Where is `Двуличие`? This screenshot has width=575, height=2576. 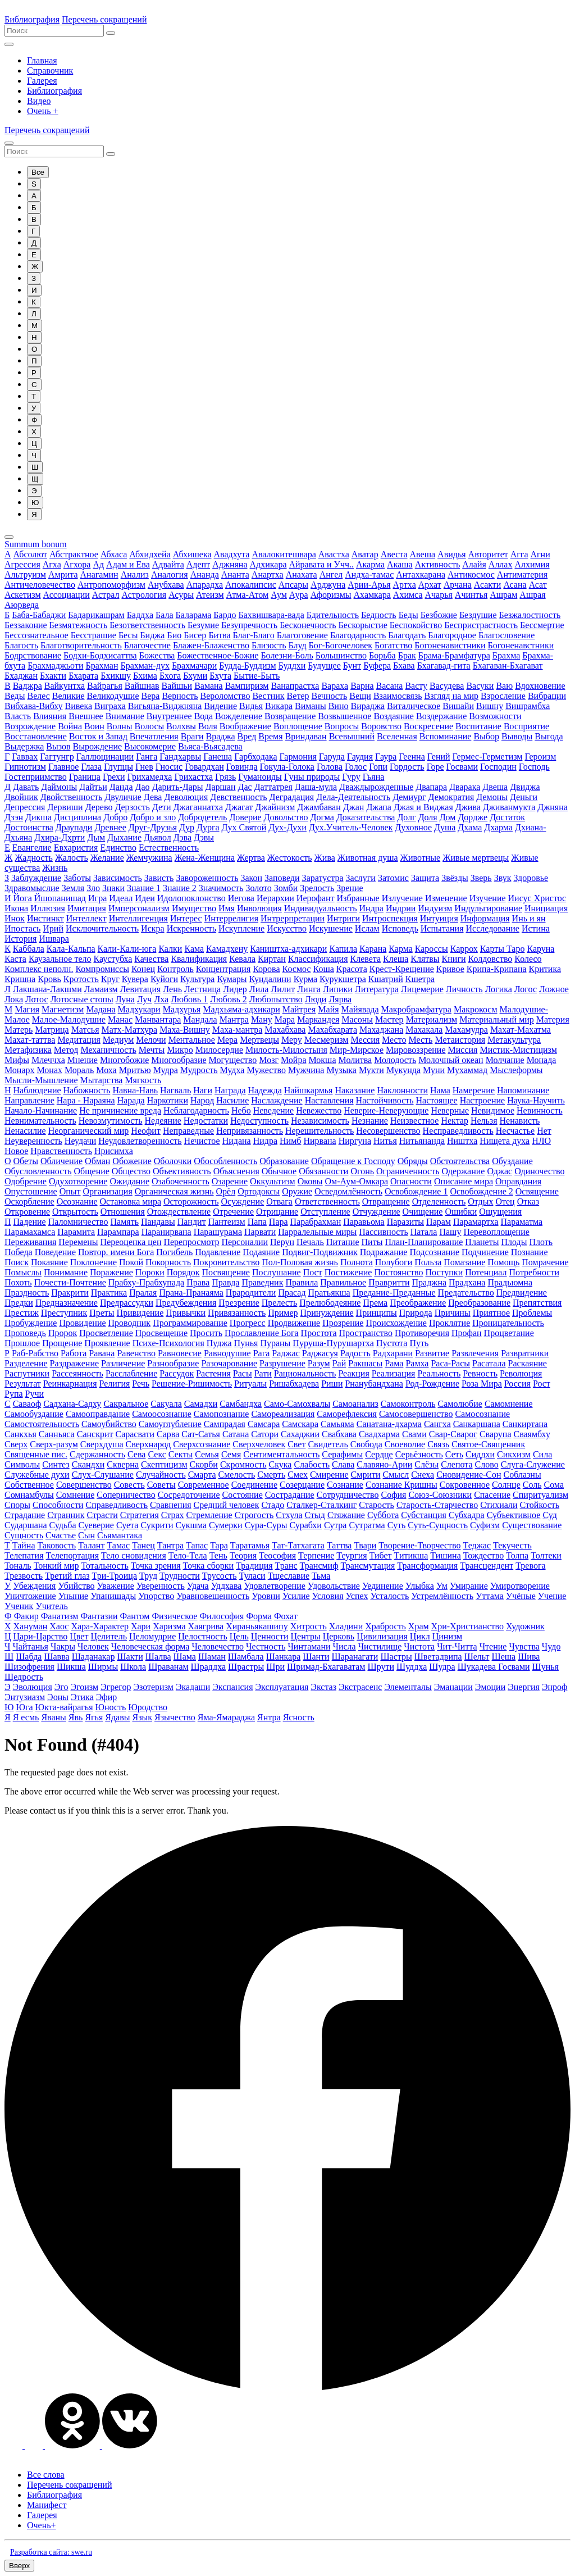 Двуличие is located at coordinates (122, 797).